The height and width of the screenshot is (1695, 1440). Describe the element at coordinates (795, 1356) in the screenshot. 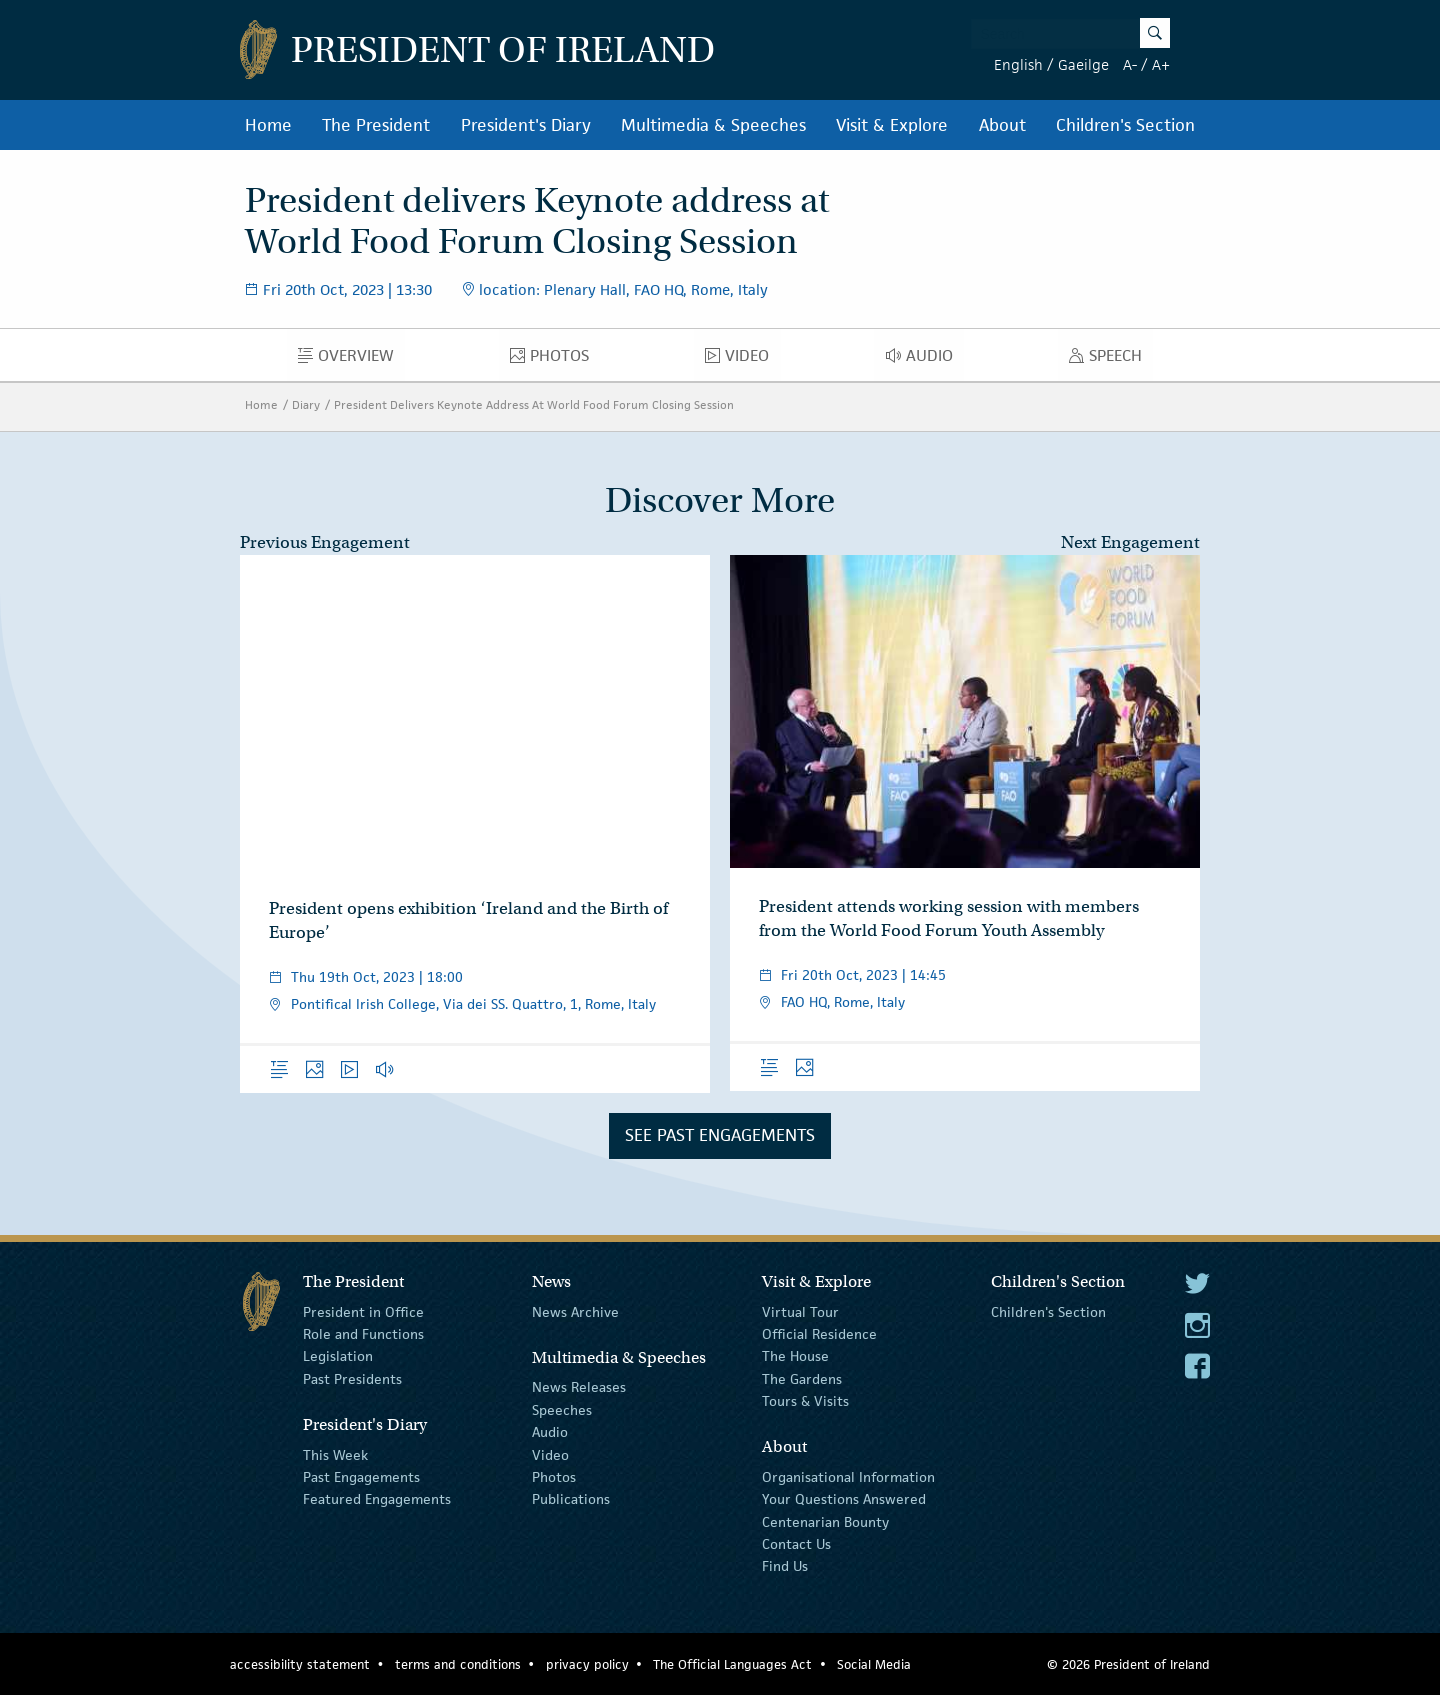

I see `The House` at that location.